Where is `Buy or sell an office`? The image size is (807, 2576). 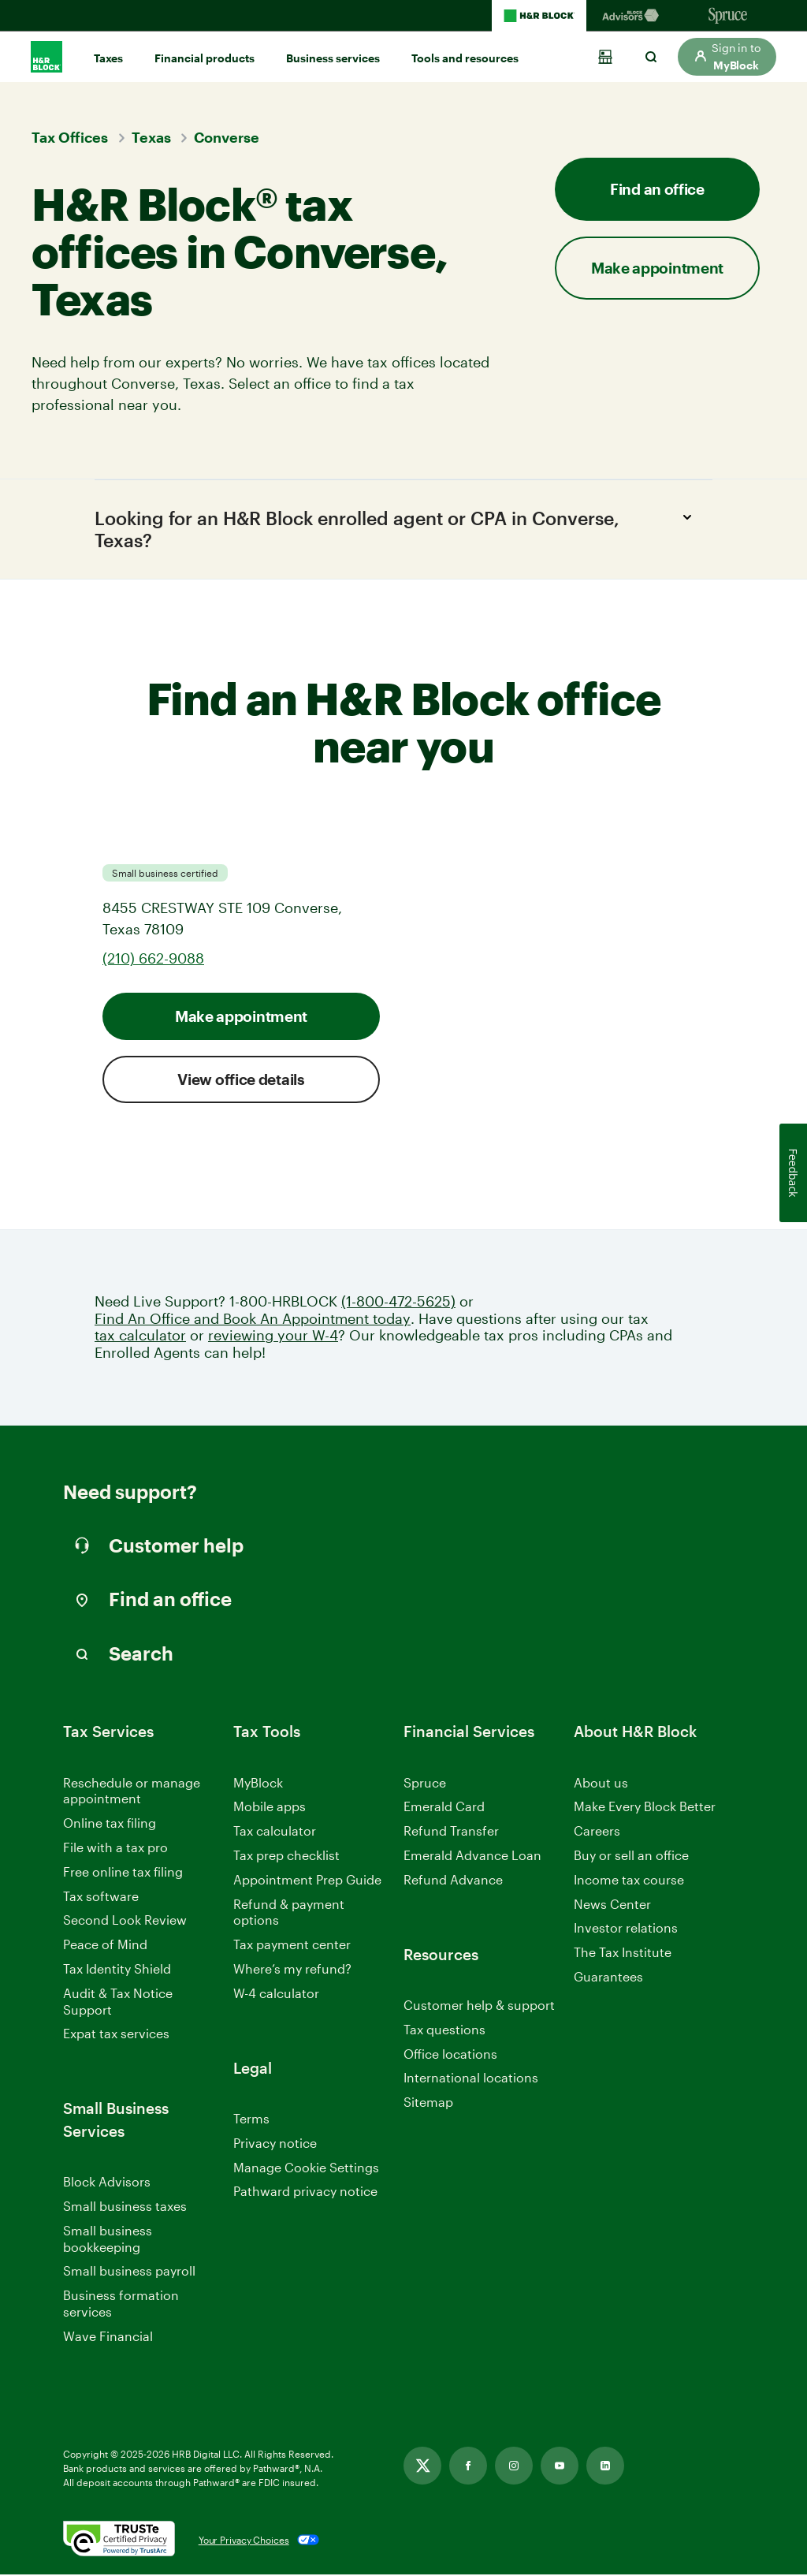
Buy or sell an office is located at coordinates (631, 1856).